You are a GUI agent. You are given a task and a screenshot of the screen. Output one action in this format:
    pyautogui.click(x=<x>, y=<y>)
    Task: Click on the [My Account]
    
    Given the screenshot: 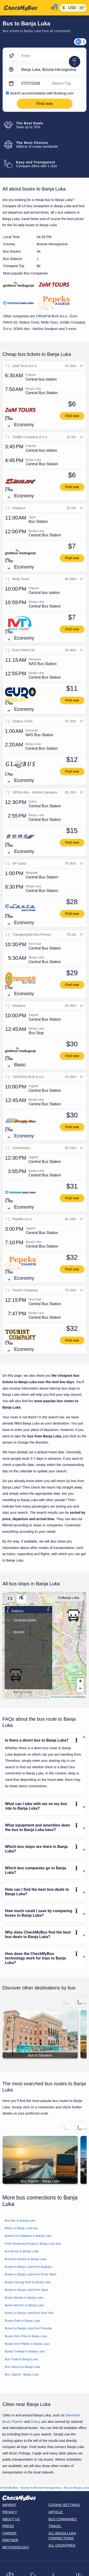 What is the action you would take?
    pyautogui.click(x=53, y=7)
    